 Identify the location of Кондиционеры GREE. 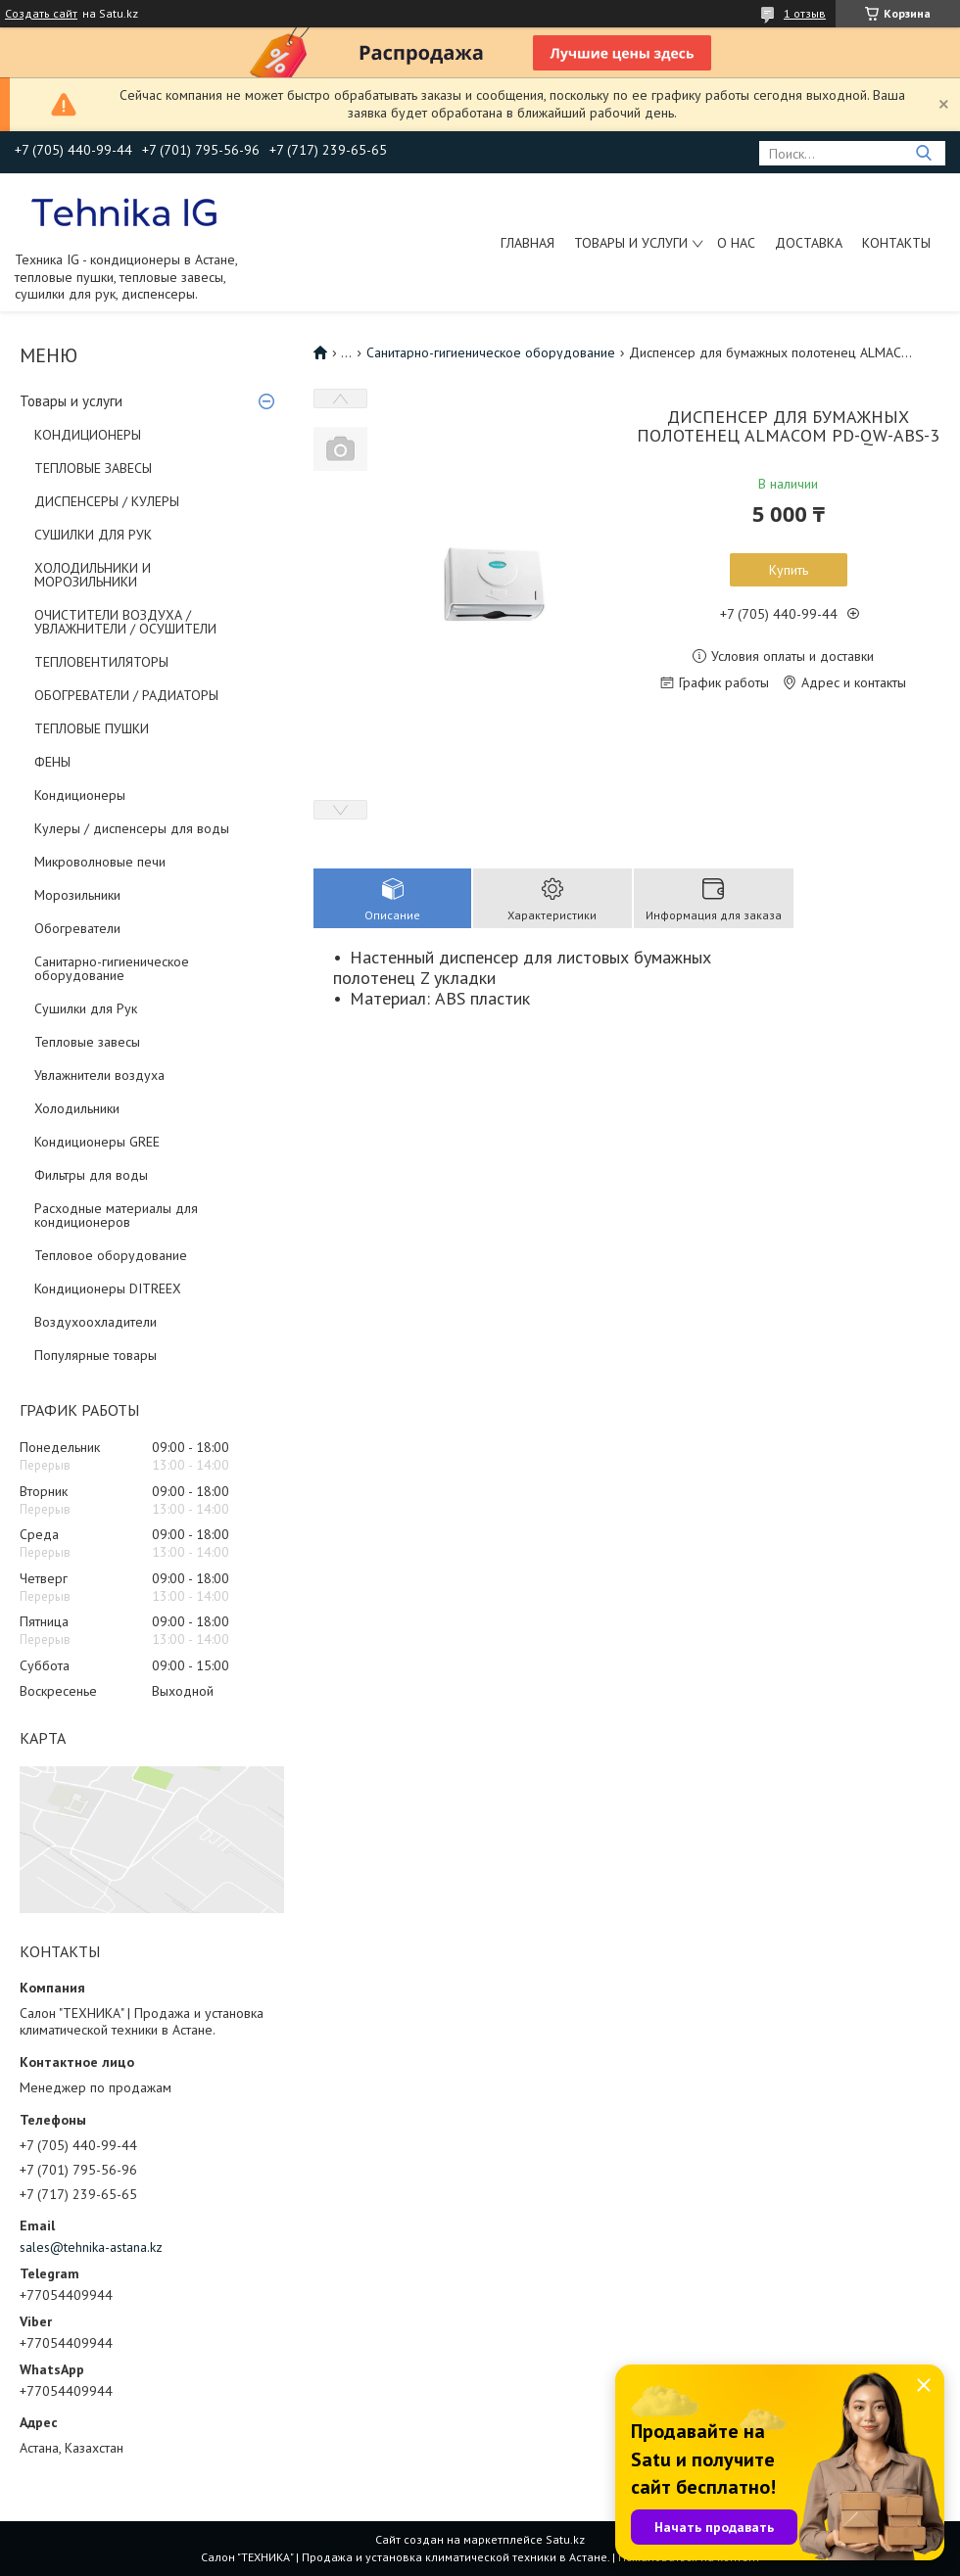
(97, 1141).